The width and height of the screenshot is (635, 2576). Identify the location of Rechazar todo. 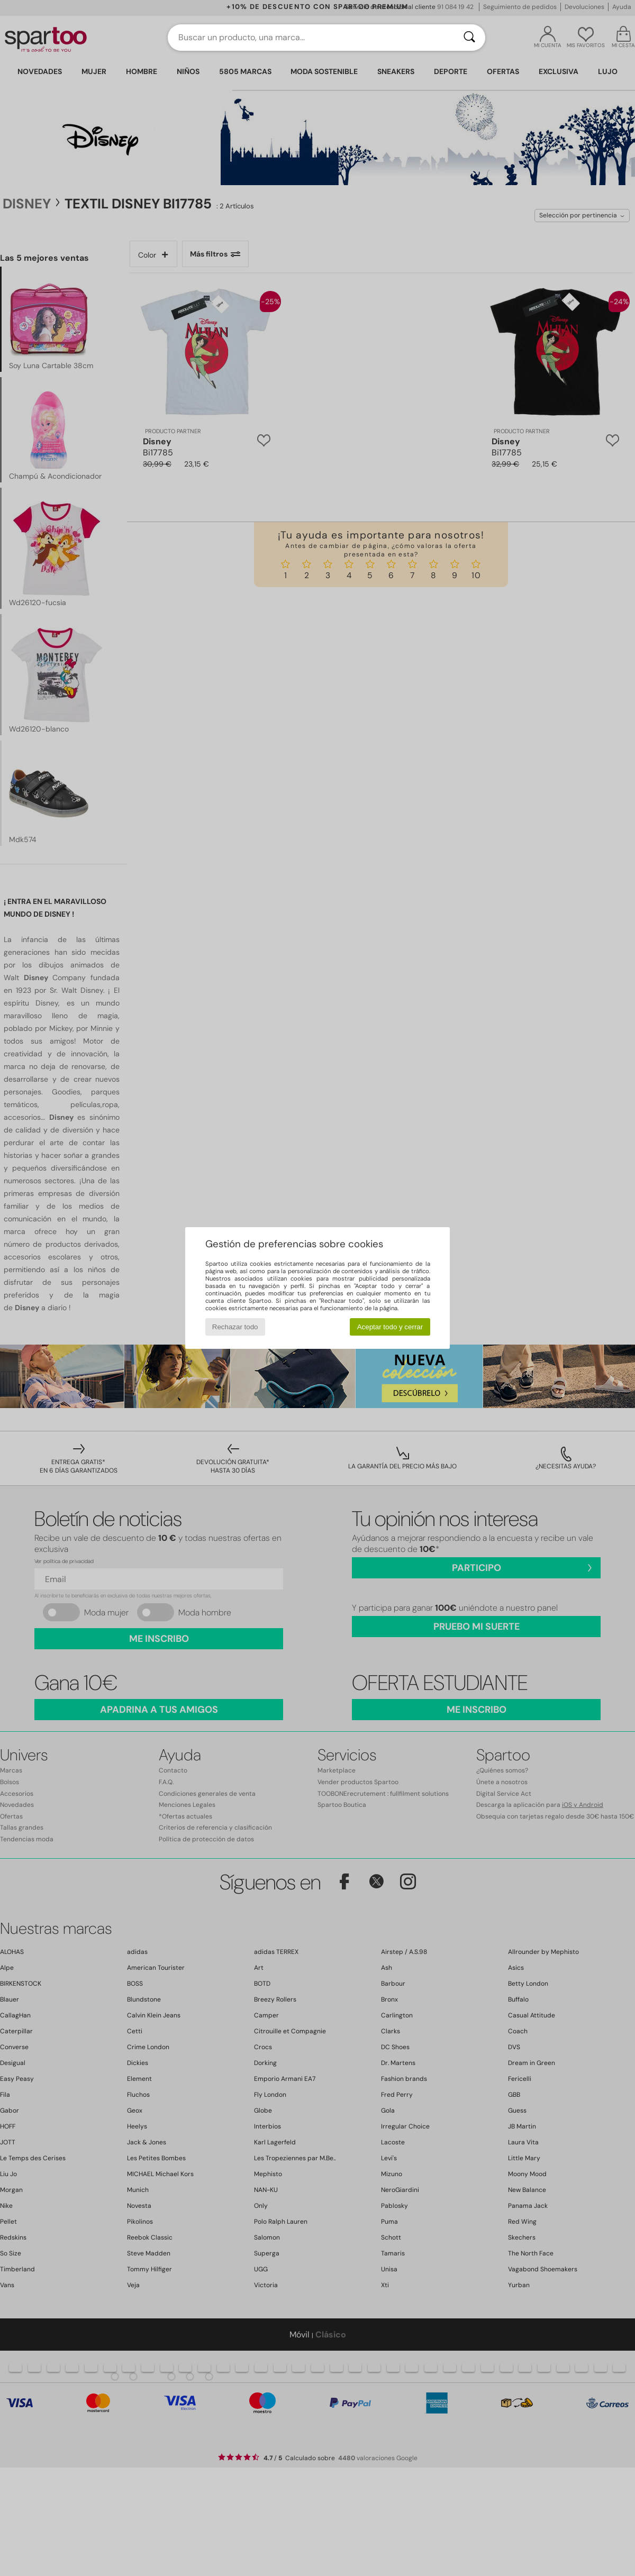
(235, 1327).